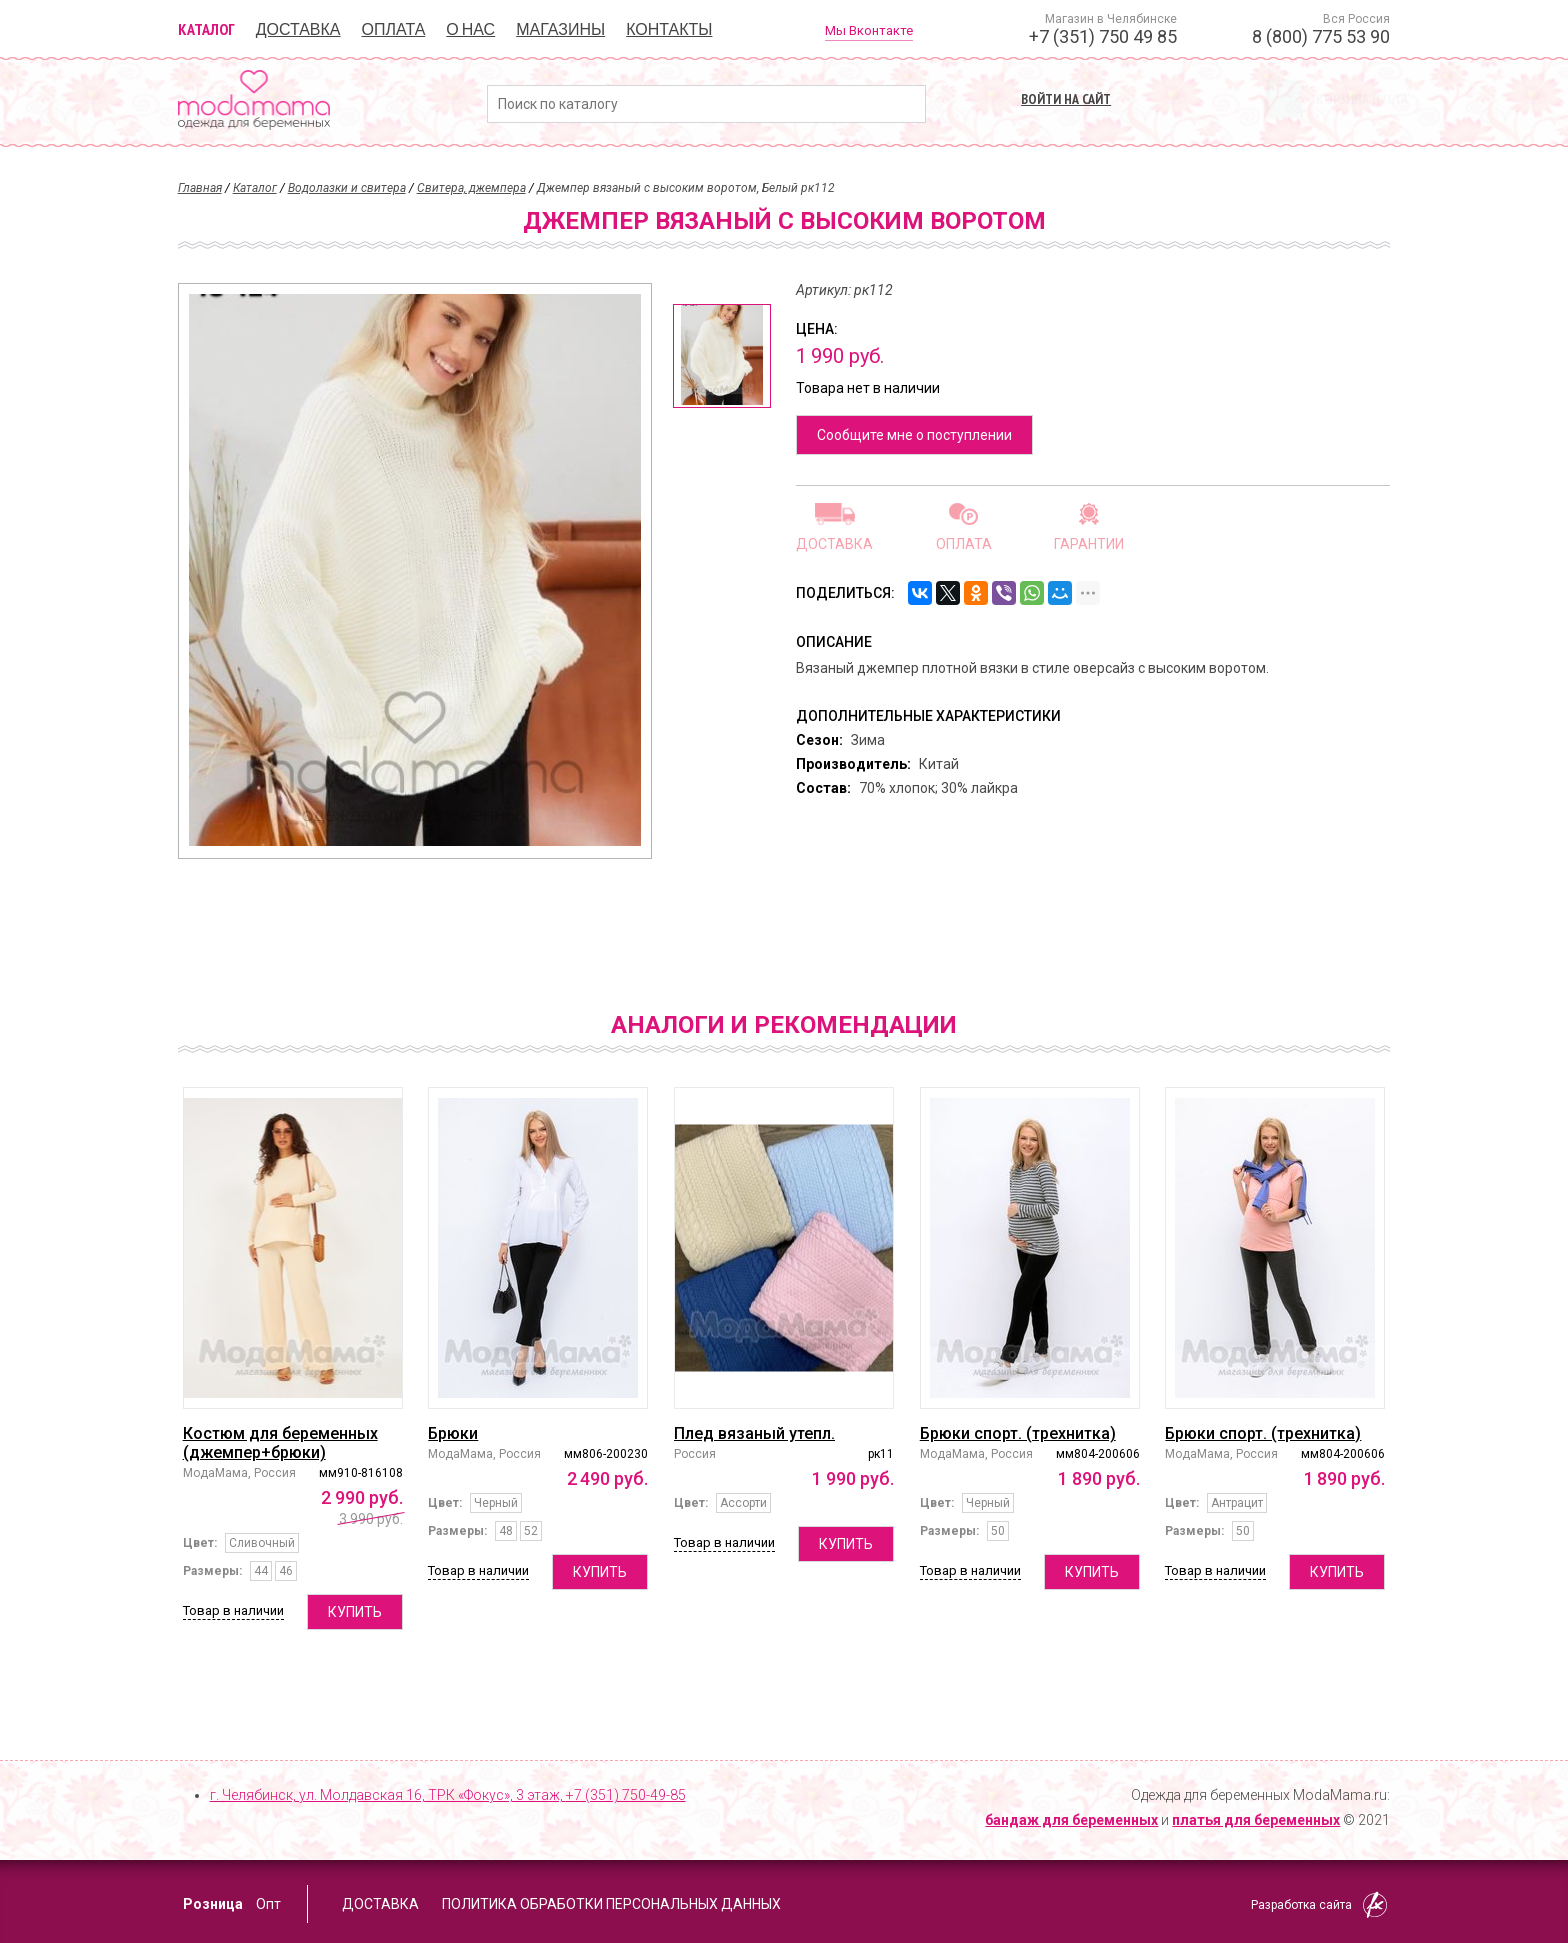  What do you see at coordinates (394, 29) in the screenshot?
I see `Оплата` at bounding box center [394, 29].